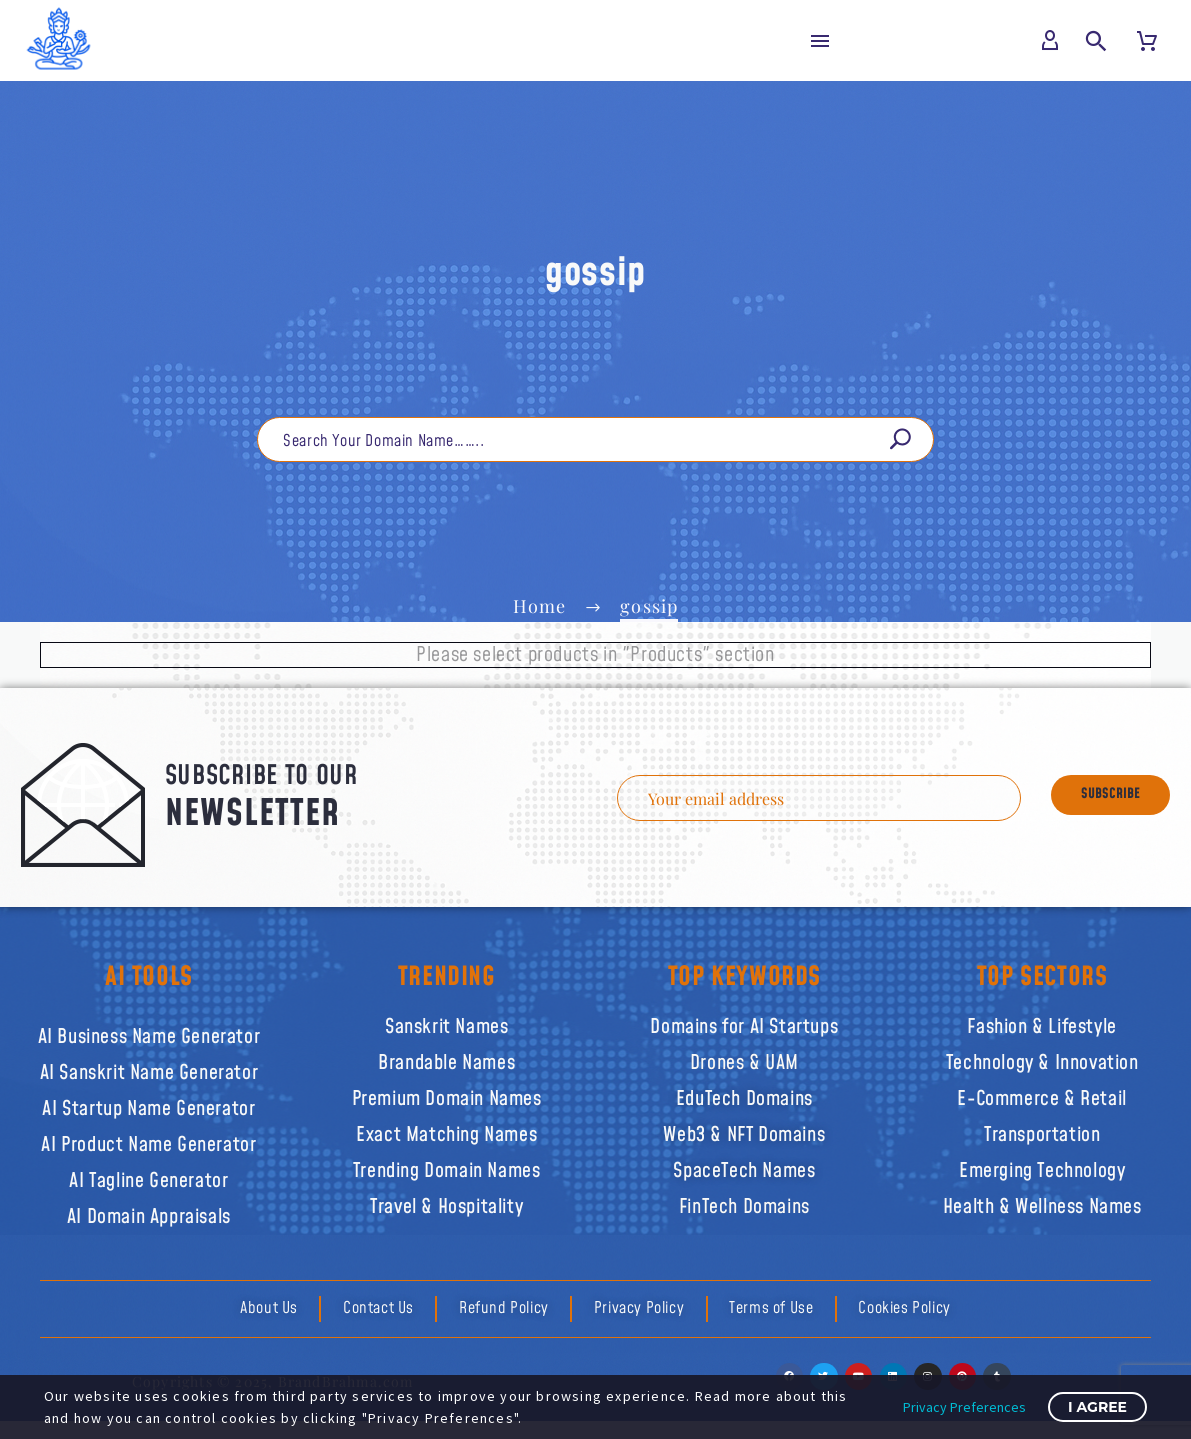 This screenshot has height=1439, width=1191. Describe the element at coordinates (1097, 41) in the screenshot. I see `[button]` at that location.